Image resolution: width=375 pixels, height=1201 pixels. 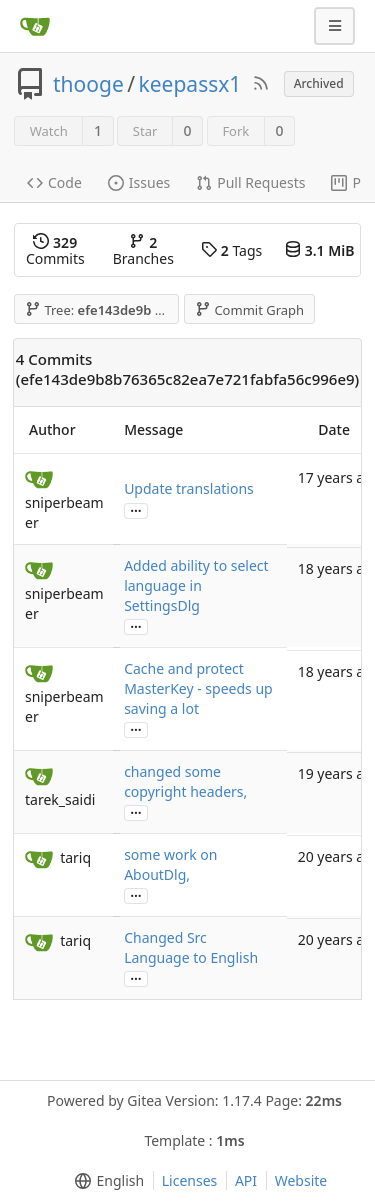 I want to click on changed some copyright headers,, so click(x=185, y=781).